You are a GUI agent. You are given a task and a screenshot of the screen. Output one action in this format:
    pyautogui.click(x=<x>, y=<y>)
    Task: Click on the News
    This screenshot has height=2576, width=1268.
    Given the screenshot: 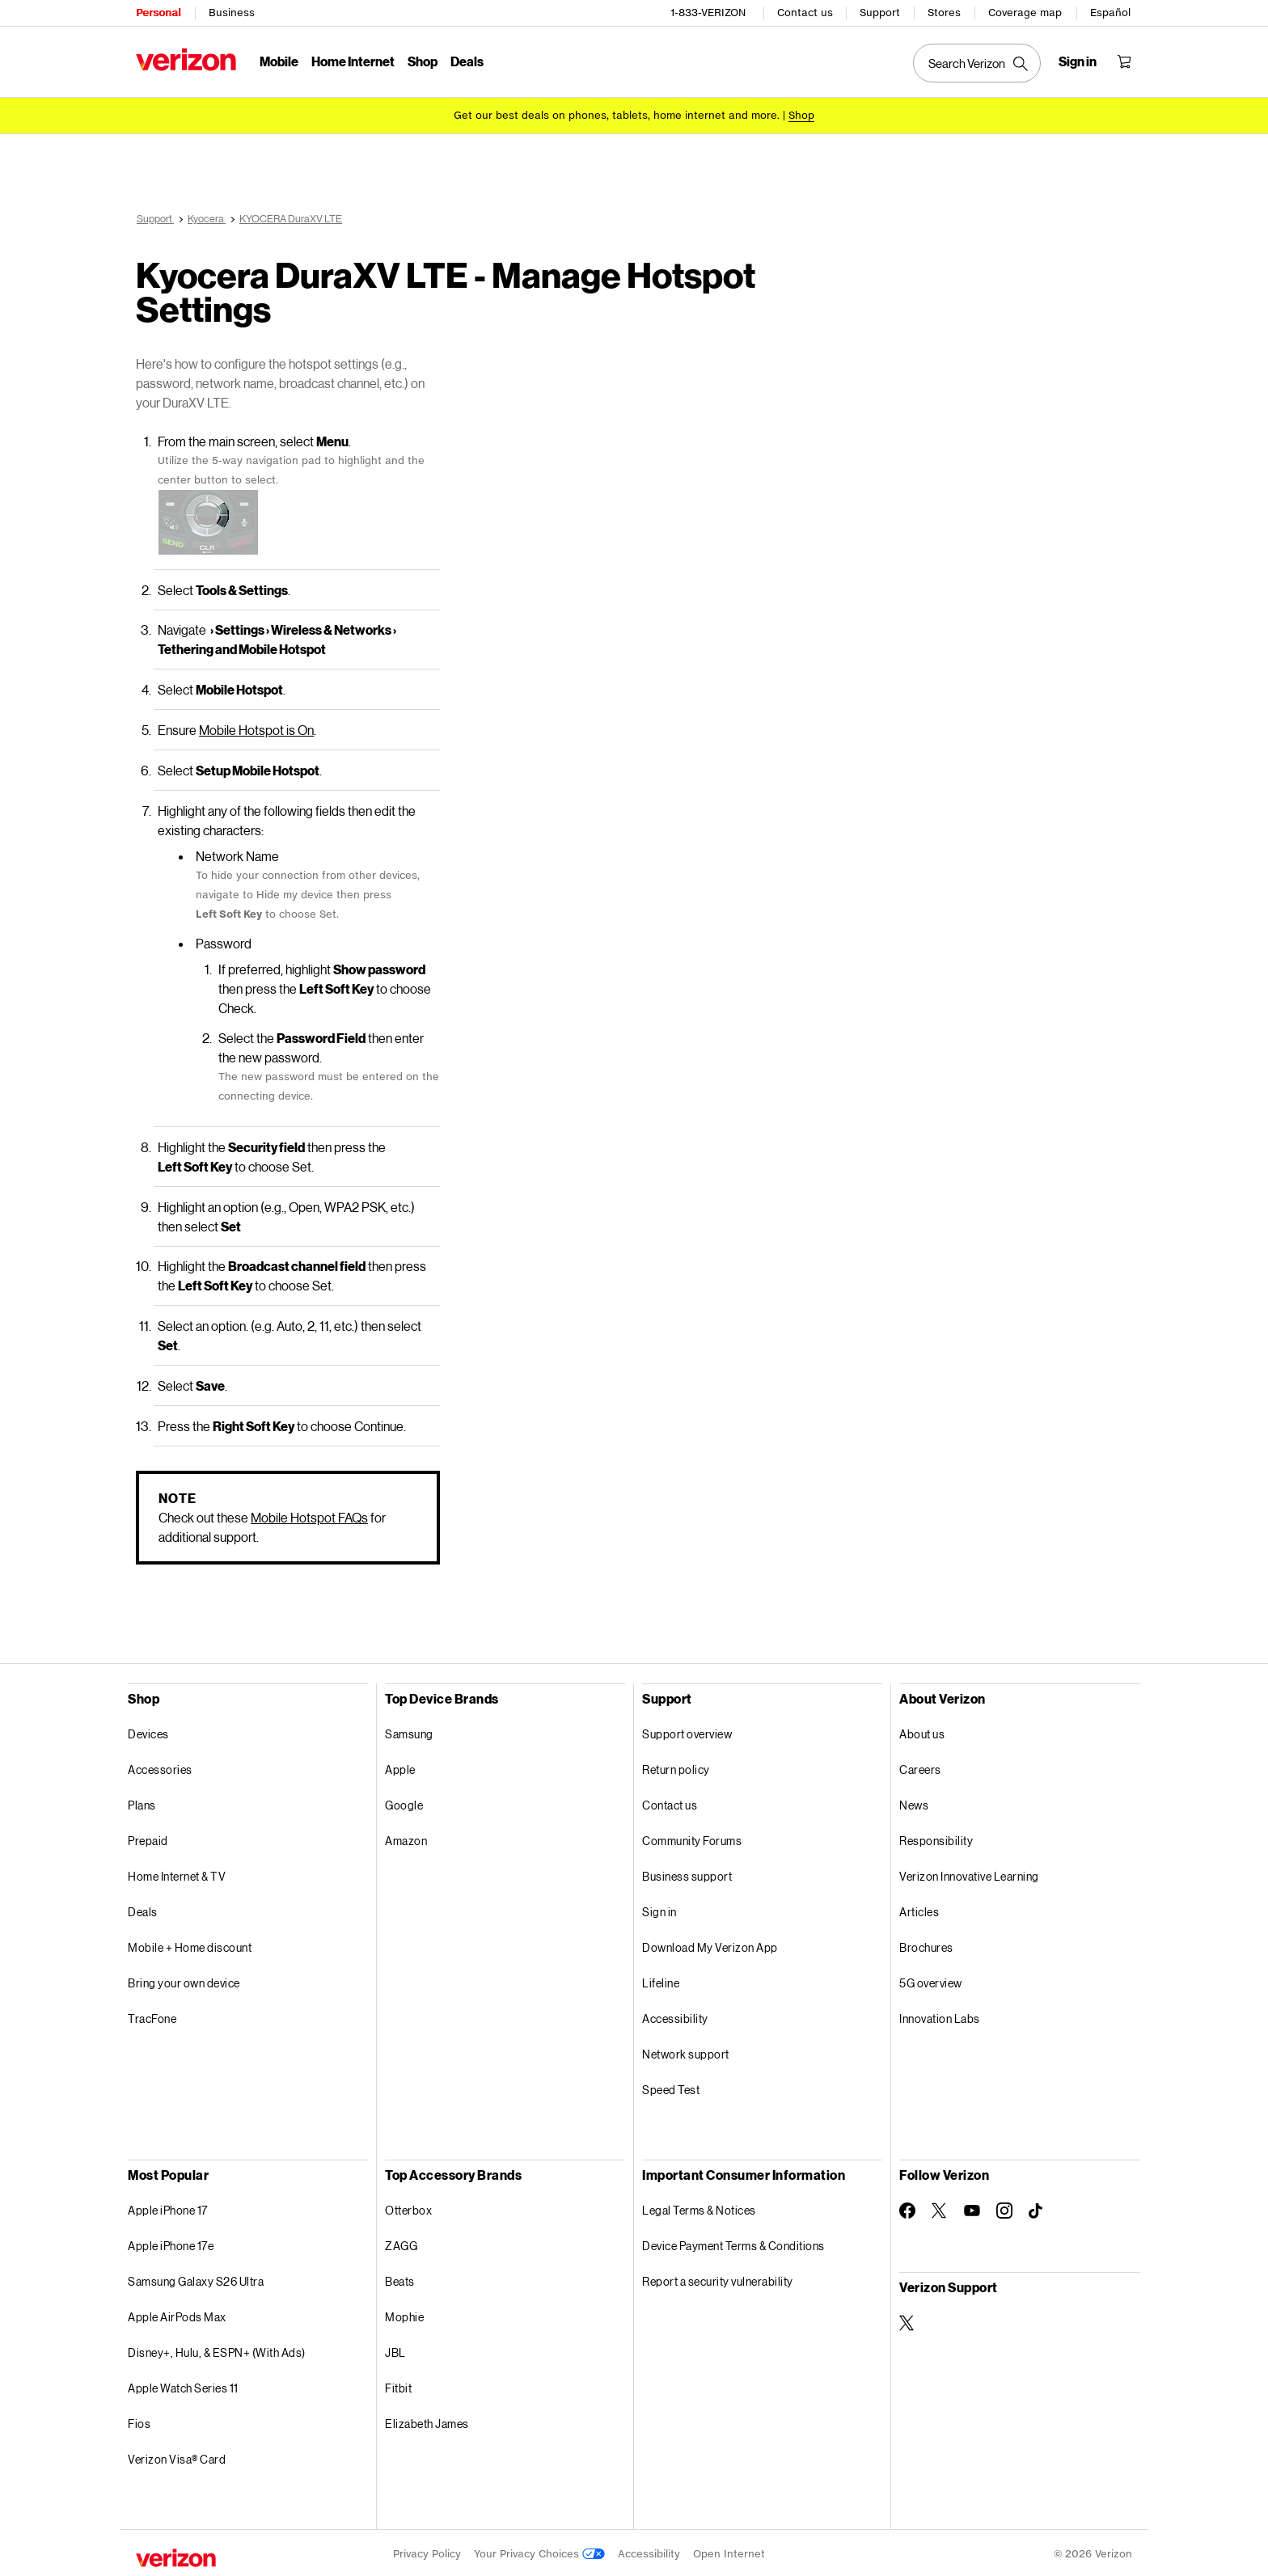 What is the action you would take?
    pyautogui.click(x=913, y=1803)
    